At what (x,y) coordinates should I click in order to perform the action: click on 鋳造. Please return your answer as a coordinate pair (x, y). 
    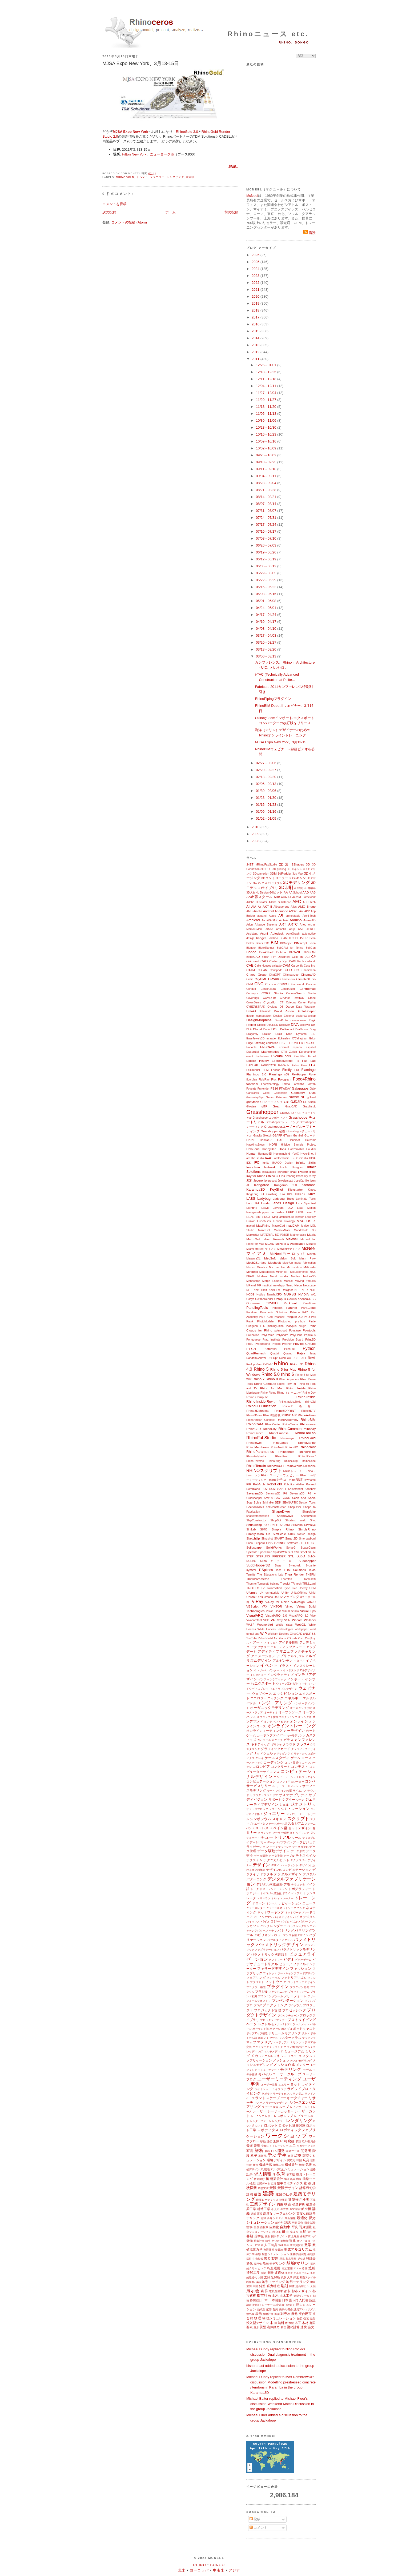
    Looking at the image, I should click on (262, 2286).